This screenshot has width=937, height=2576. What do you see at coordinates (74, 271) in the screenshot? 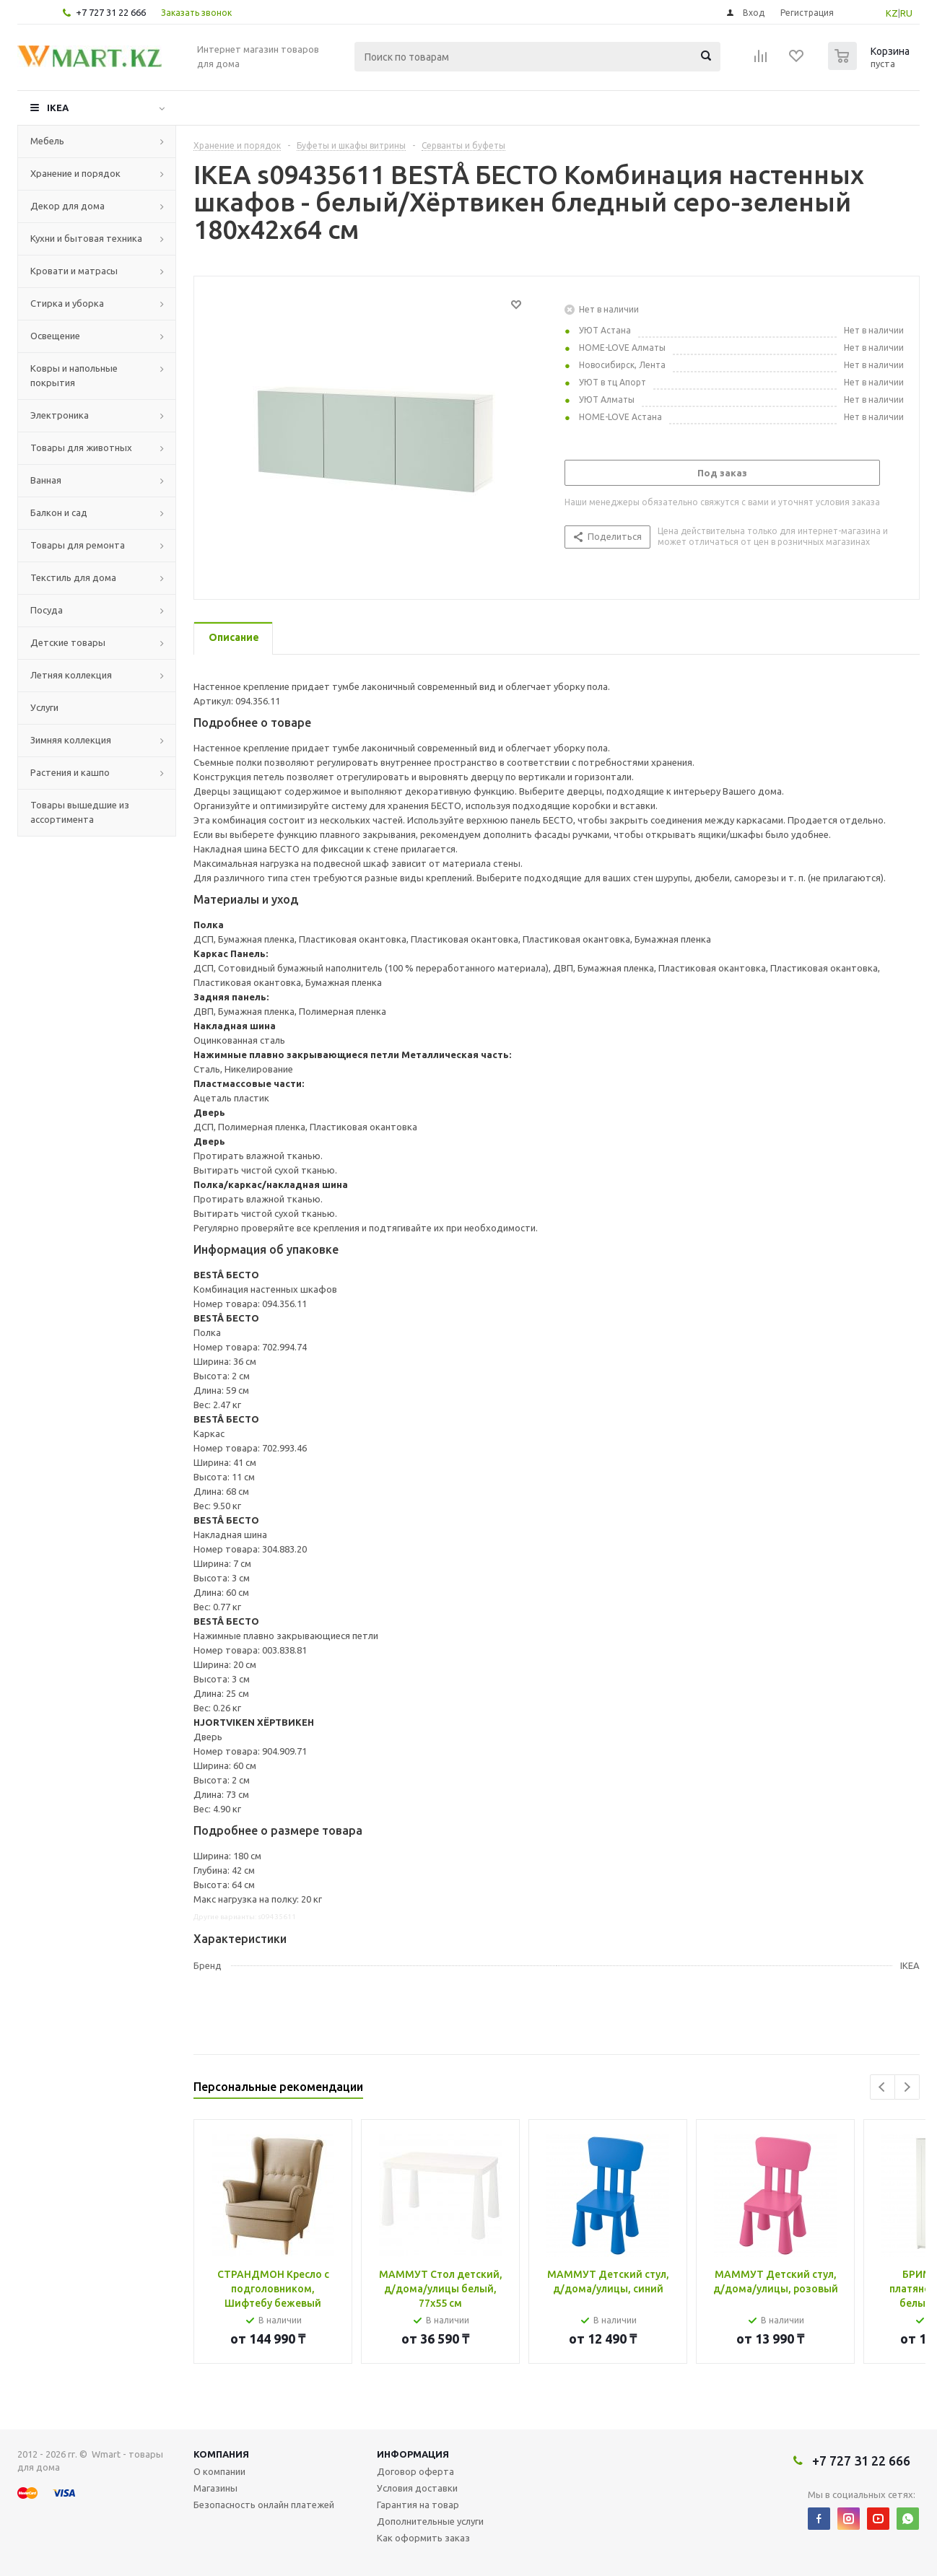
I see `Кровати и матрасы` at bounding box center [74, 271].